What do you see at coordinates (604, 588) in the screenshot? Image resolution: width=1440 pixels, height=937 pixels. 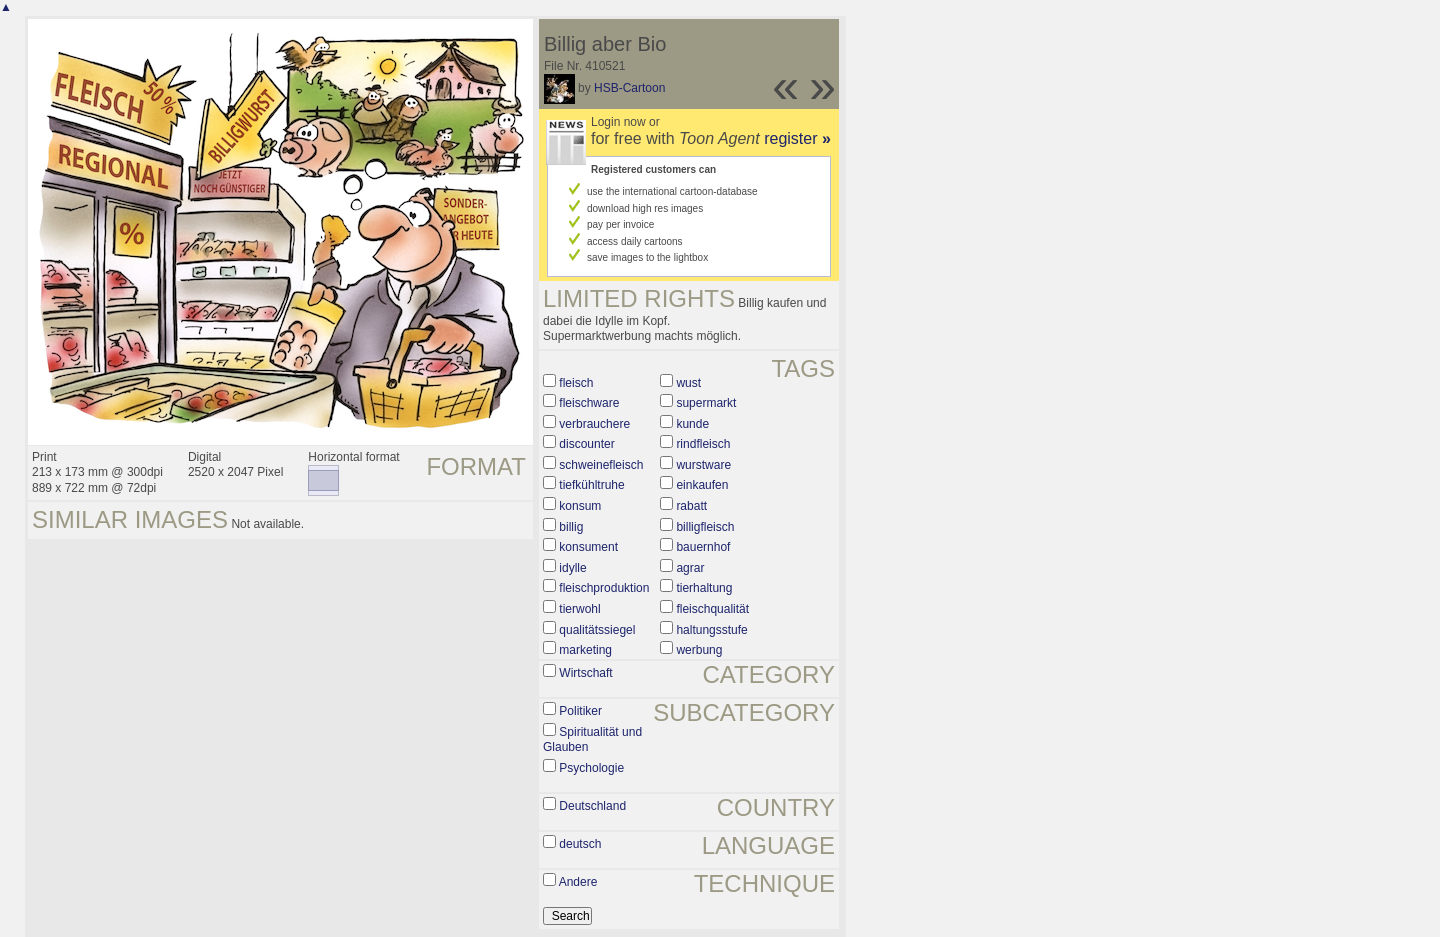 I see `fleischproduktion` at bounding box center [604, 588].